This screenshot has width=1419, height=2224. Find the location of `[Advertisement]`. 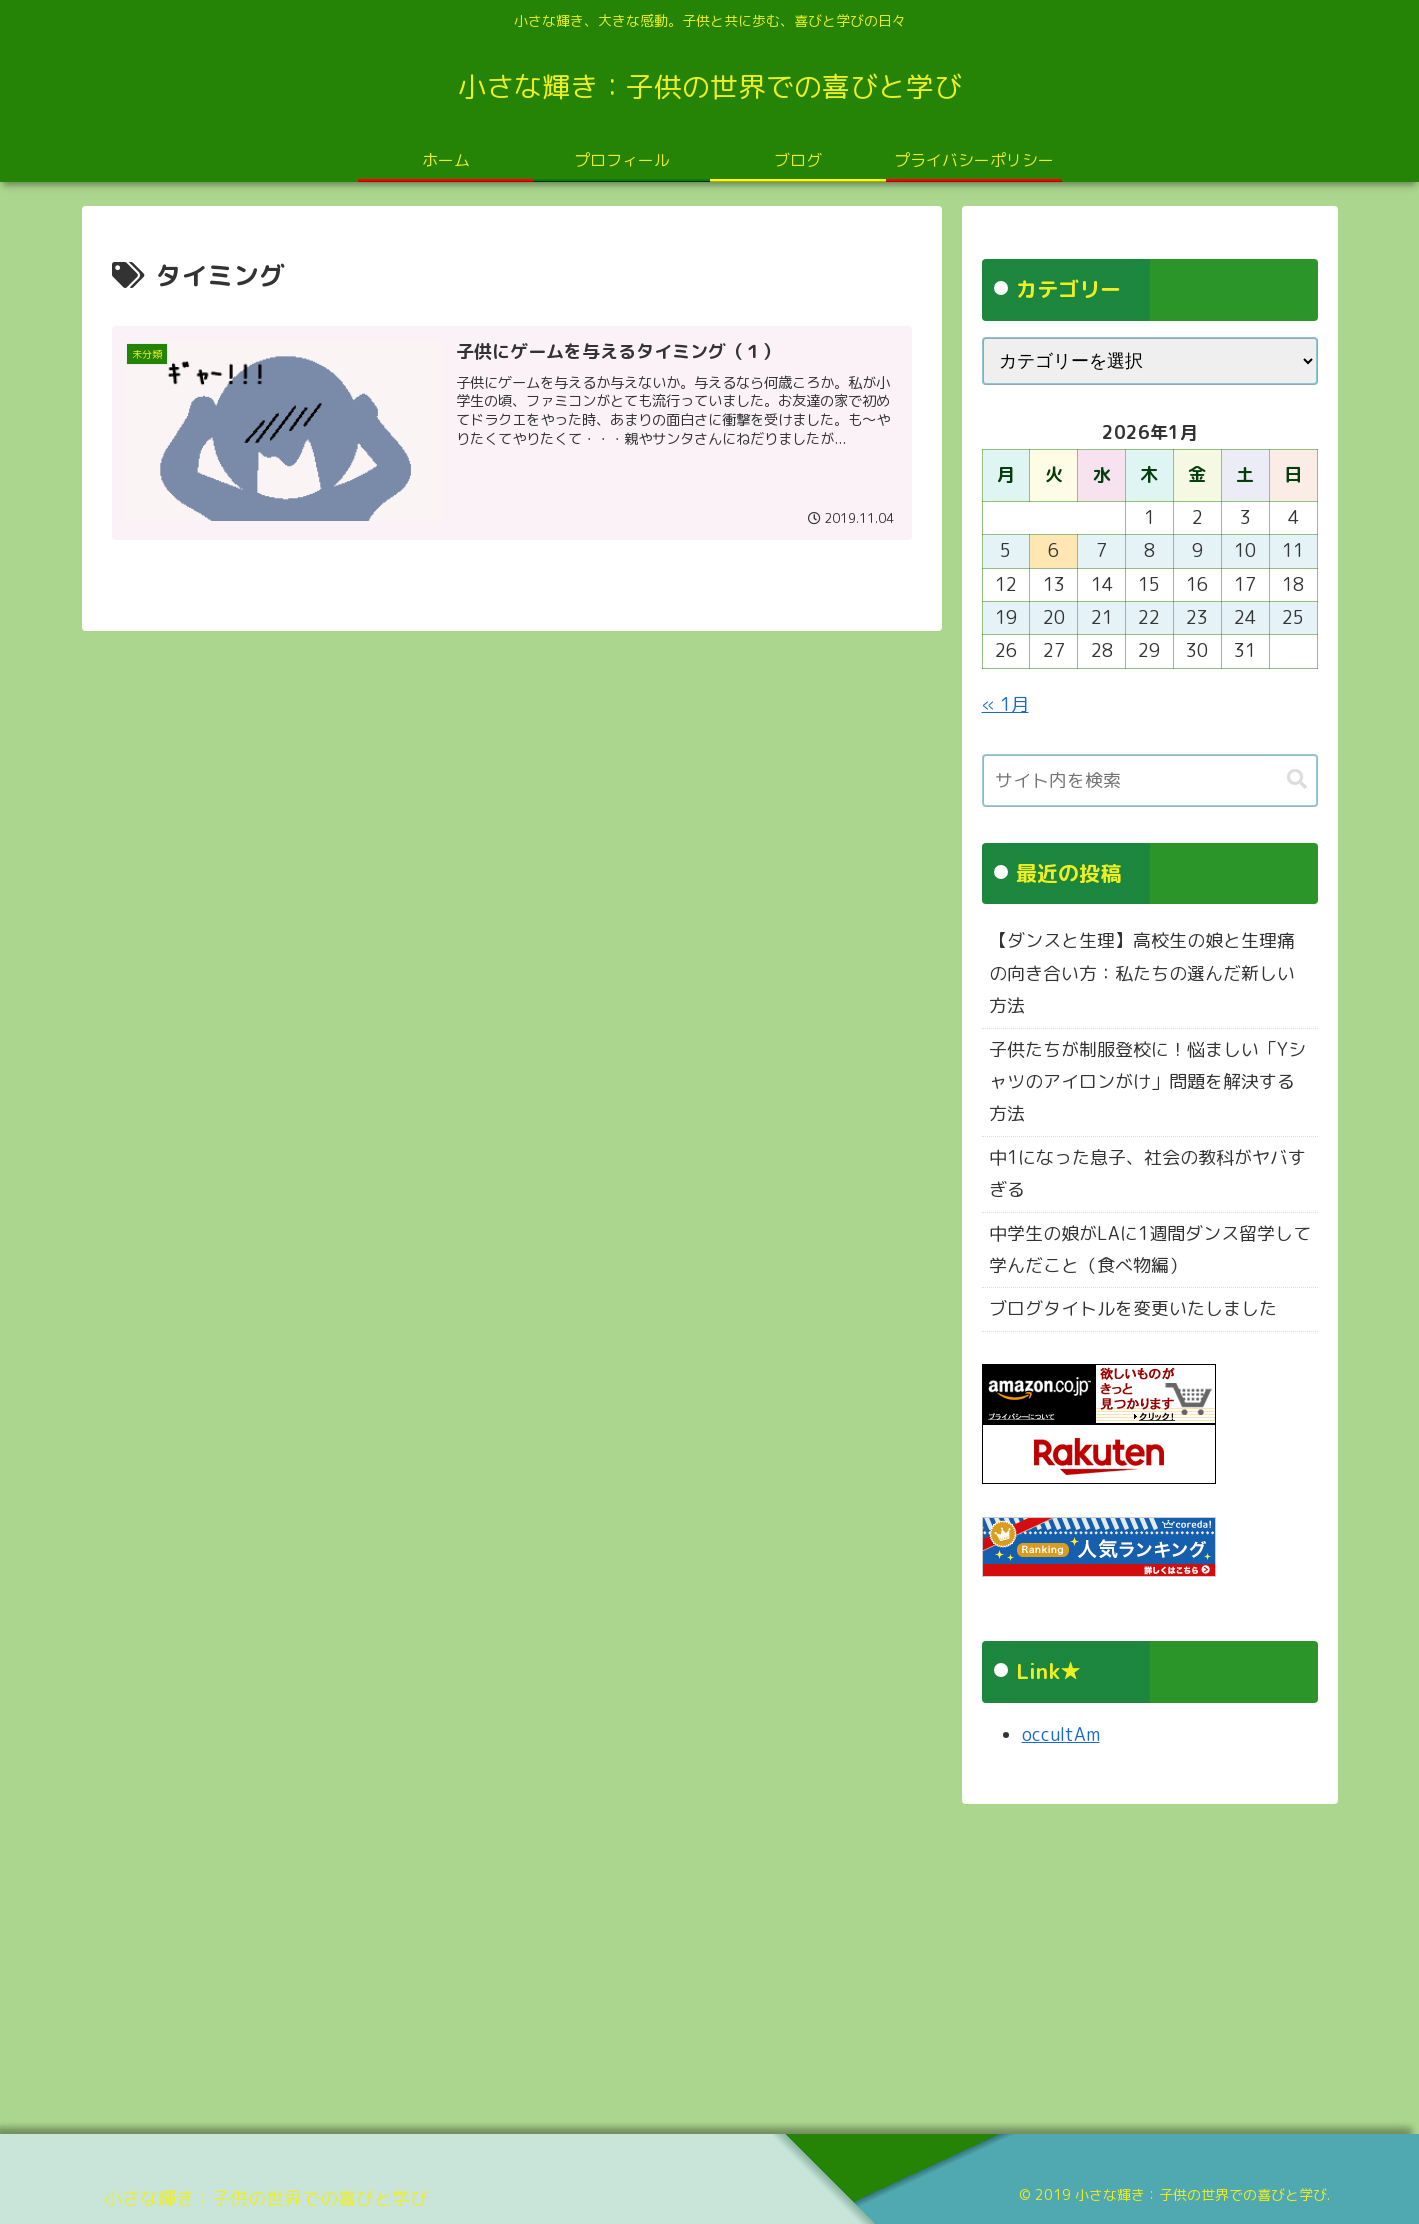

[Advertisement] is located at coordinates (682, 1962).